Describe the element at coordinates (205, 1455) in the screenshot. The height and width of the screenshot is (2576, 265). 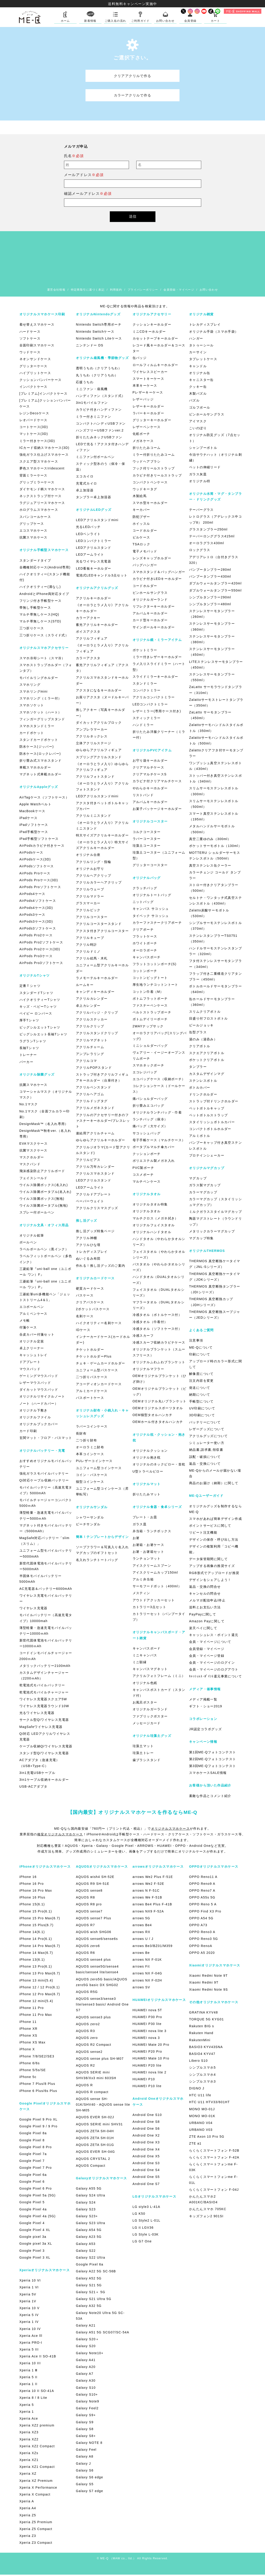
I see `誤配・破損について` at that location.